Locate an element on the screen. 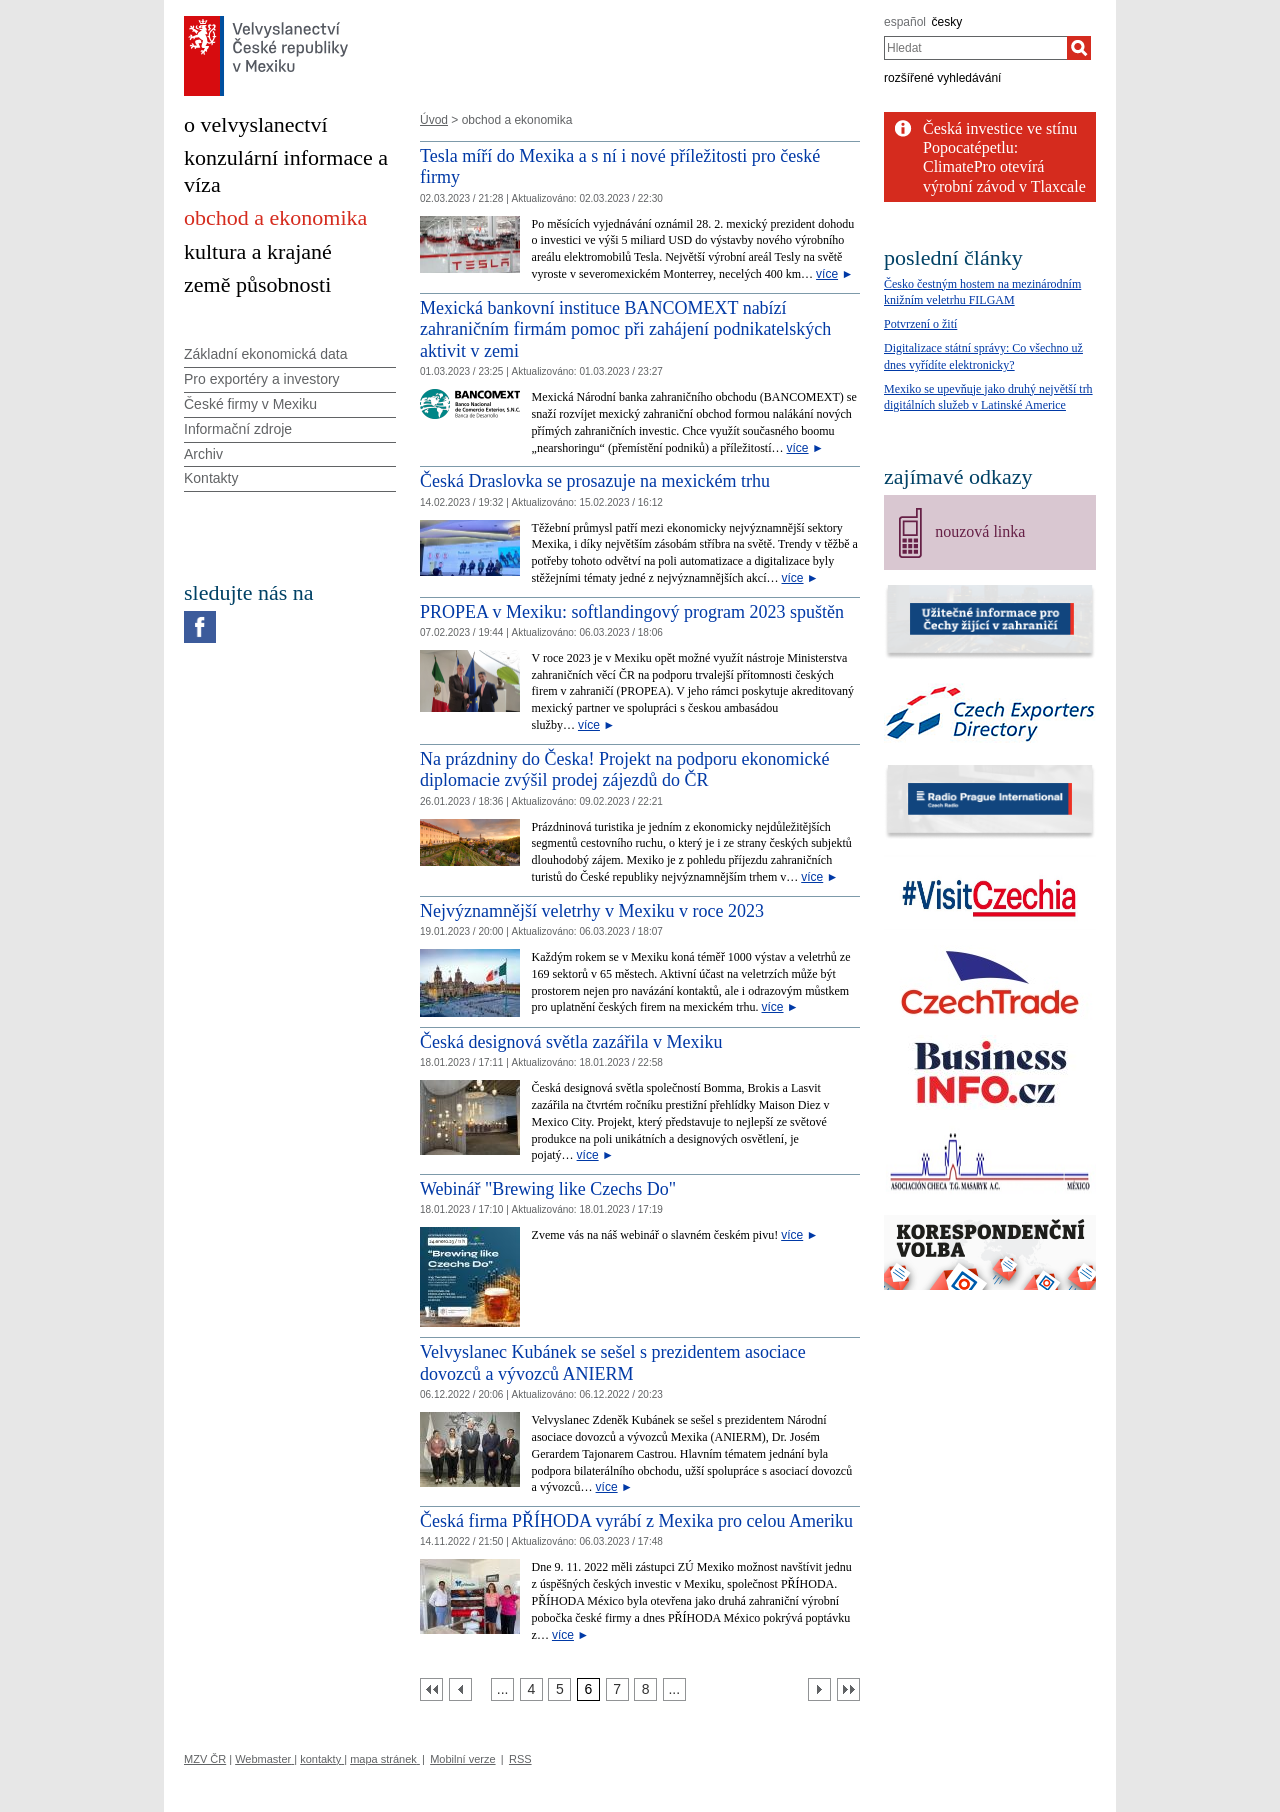  PROPEA v Mexiku: softlandingový program 2023 spuštěn is located at coordinates (632, 612).